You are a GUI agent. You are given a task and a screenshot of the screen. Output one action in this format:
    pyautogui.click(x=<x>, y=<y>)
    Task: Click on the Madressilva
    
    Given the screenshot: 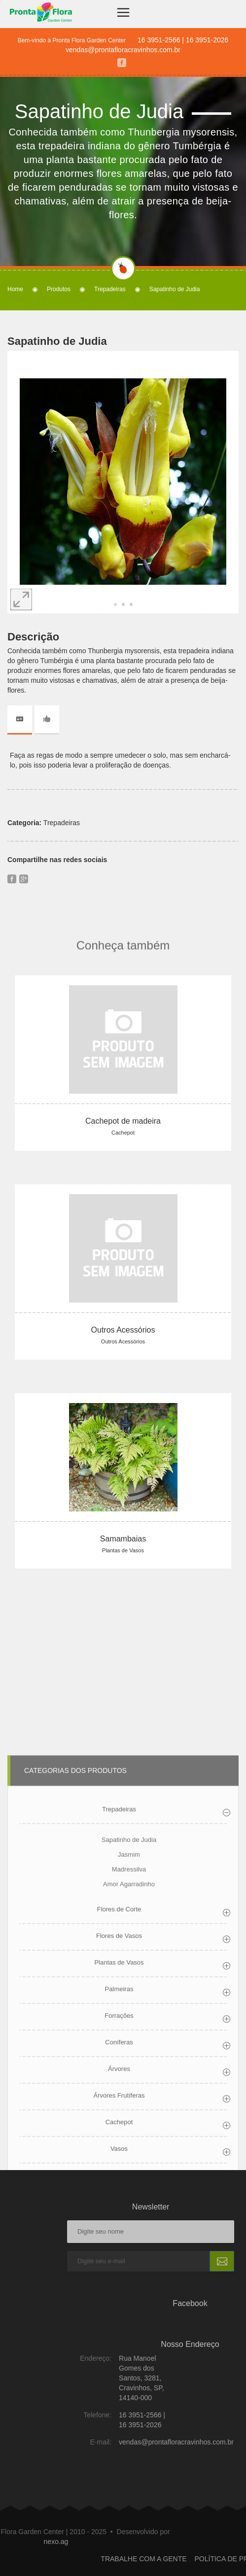 What is the action you would take?
    pyautogui.click(x=129, y=2085)
    